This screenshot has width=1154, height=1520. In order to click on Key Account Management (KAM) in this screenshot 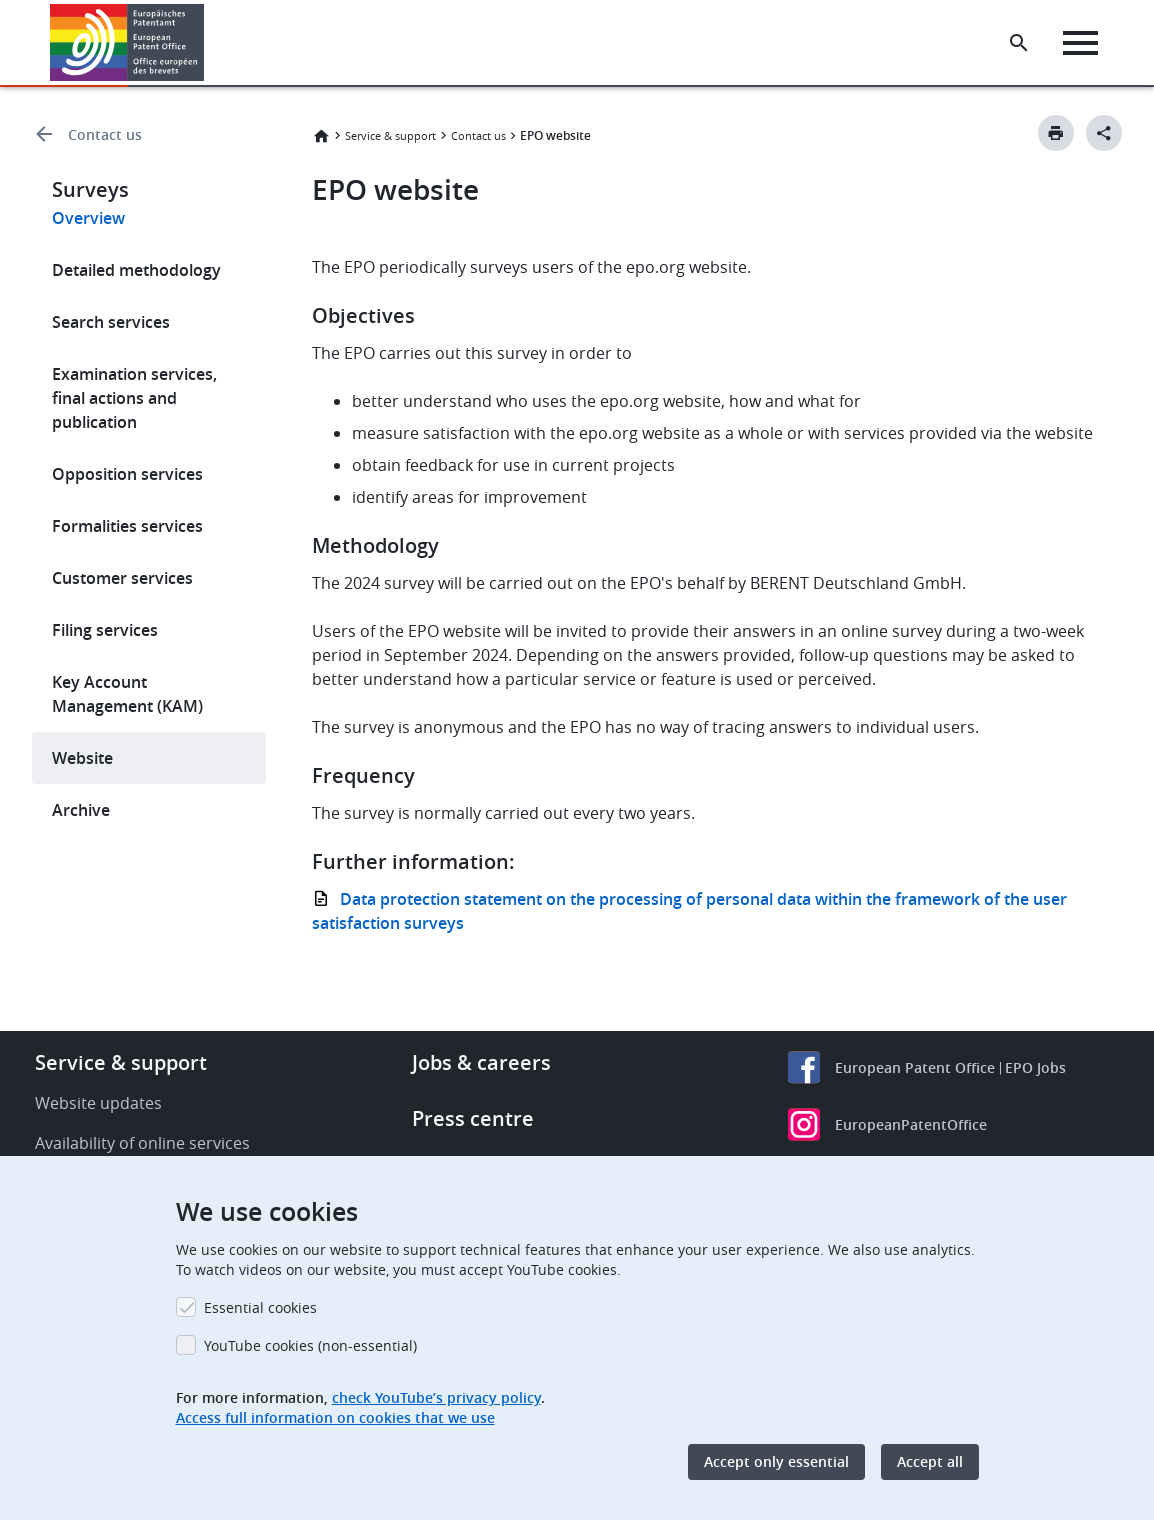, I will do `click(127, 694)`.